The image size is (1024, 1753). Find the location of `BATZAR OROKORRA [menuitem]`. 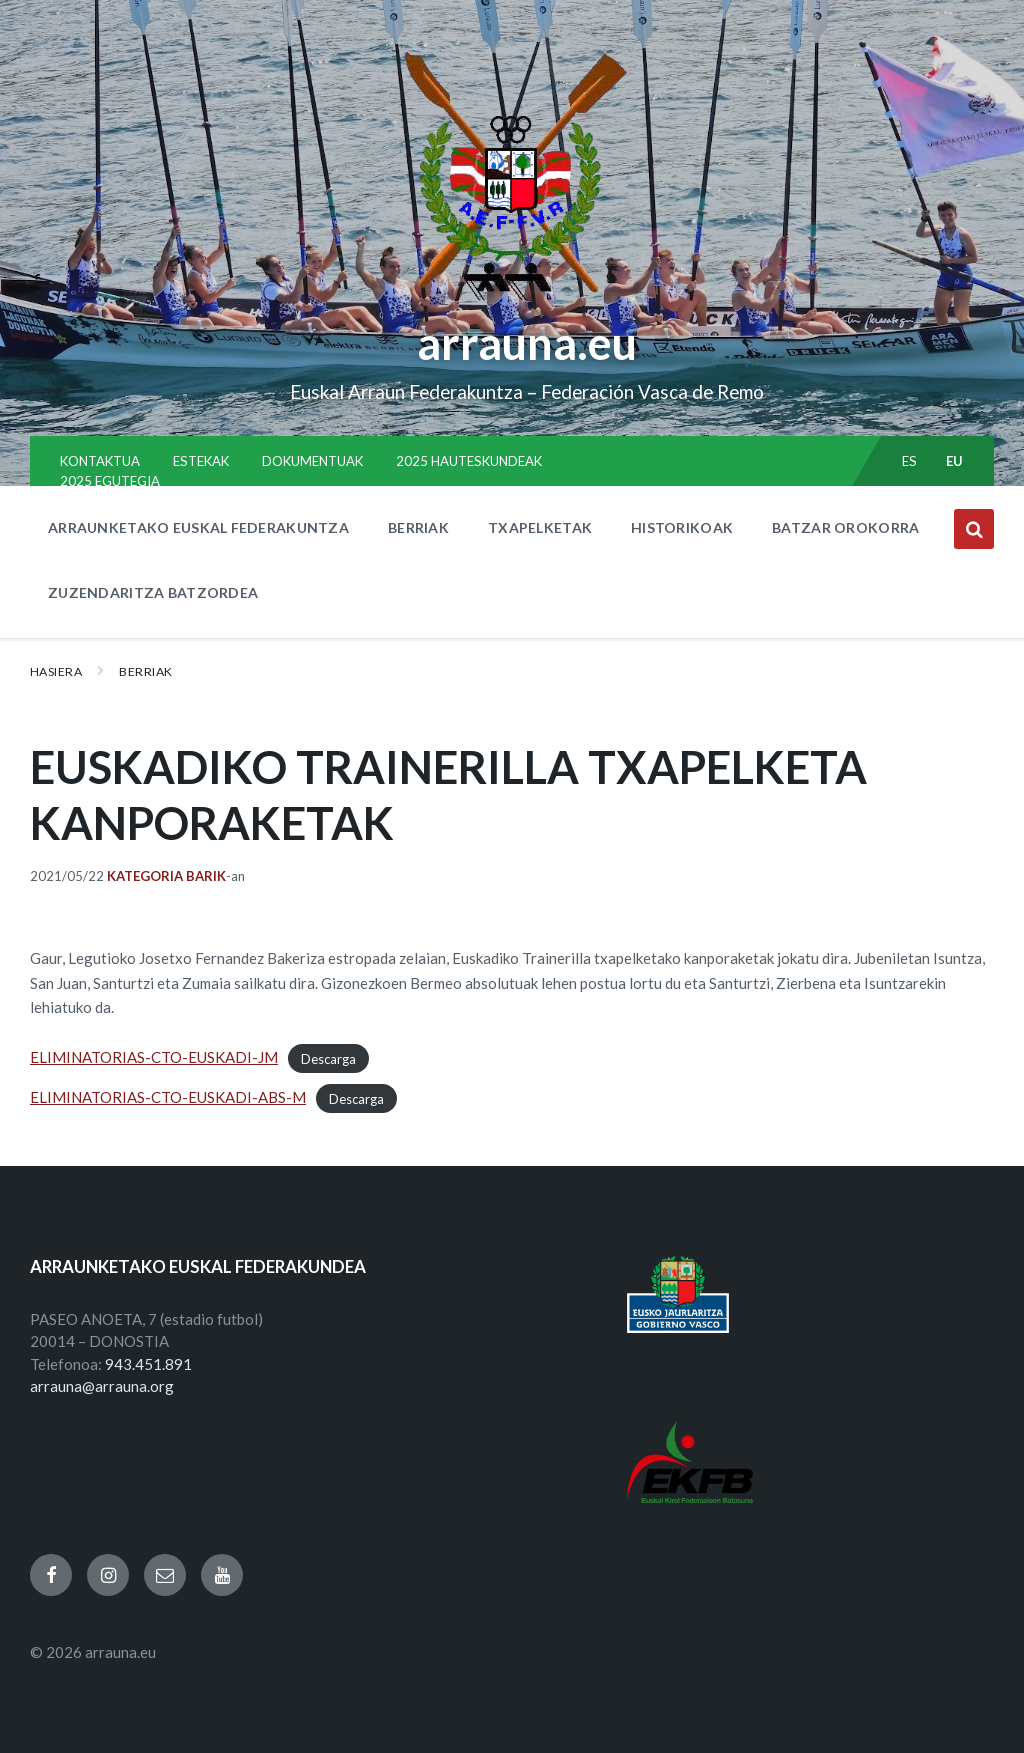

BATZAR OROKORRA [menuitem] is located at coordinates (845, 527).